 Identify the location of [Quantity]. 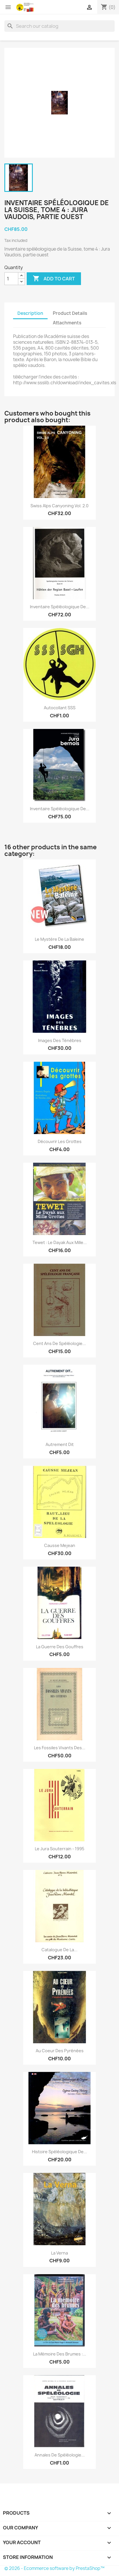
(11, 278).